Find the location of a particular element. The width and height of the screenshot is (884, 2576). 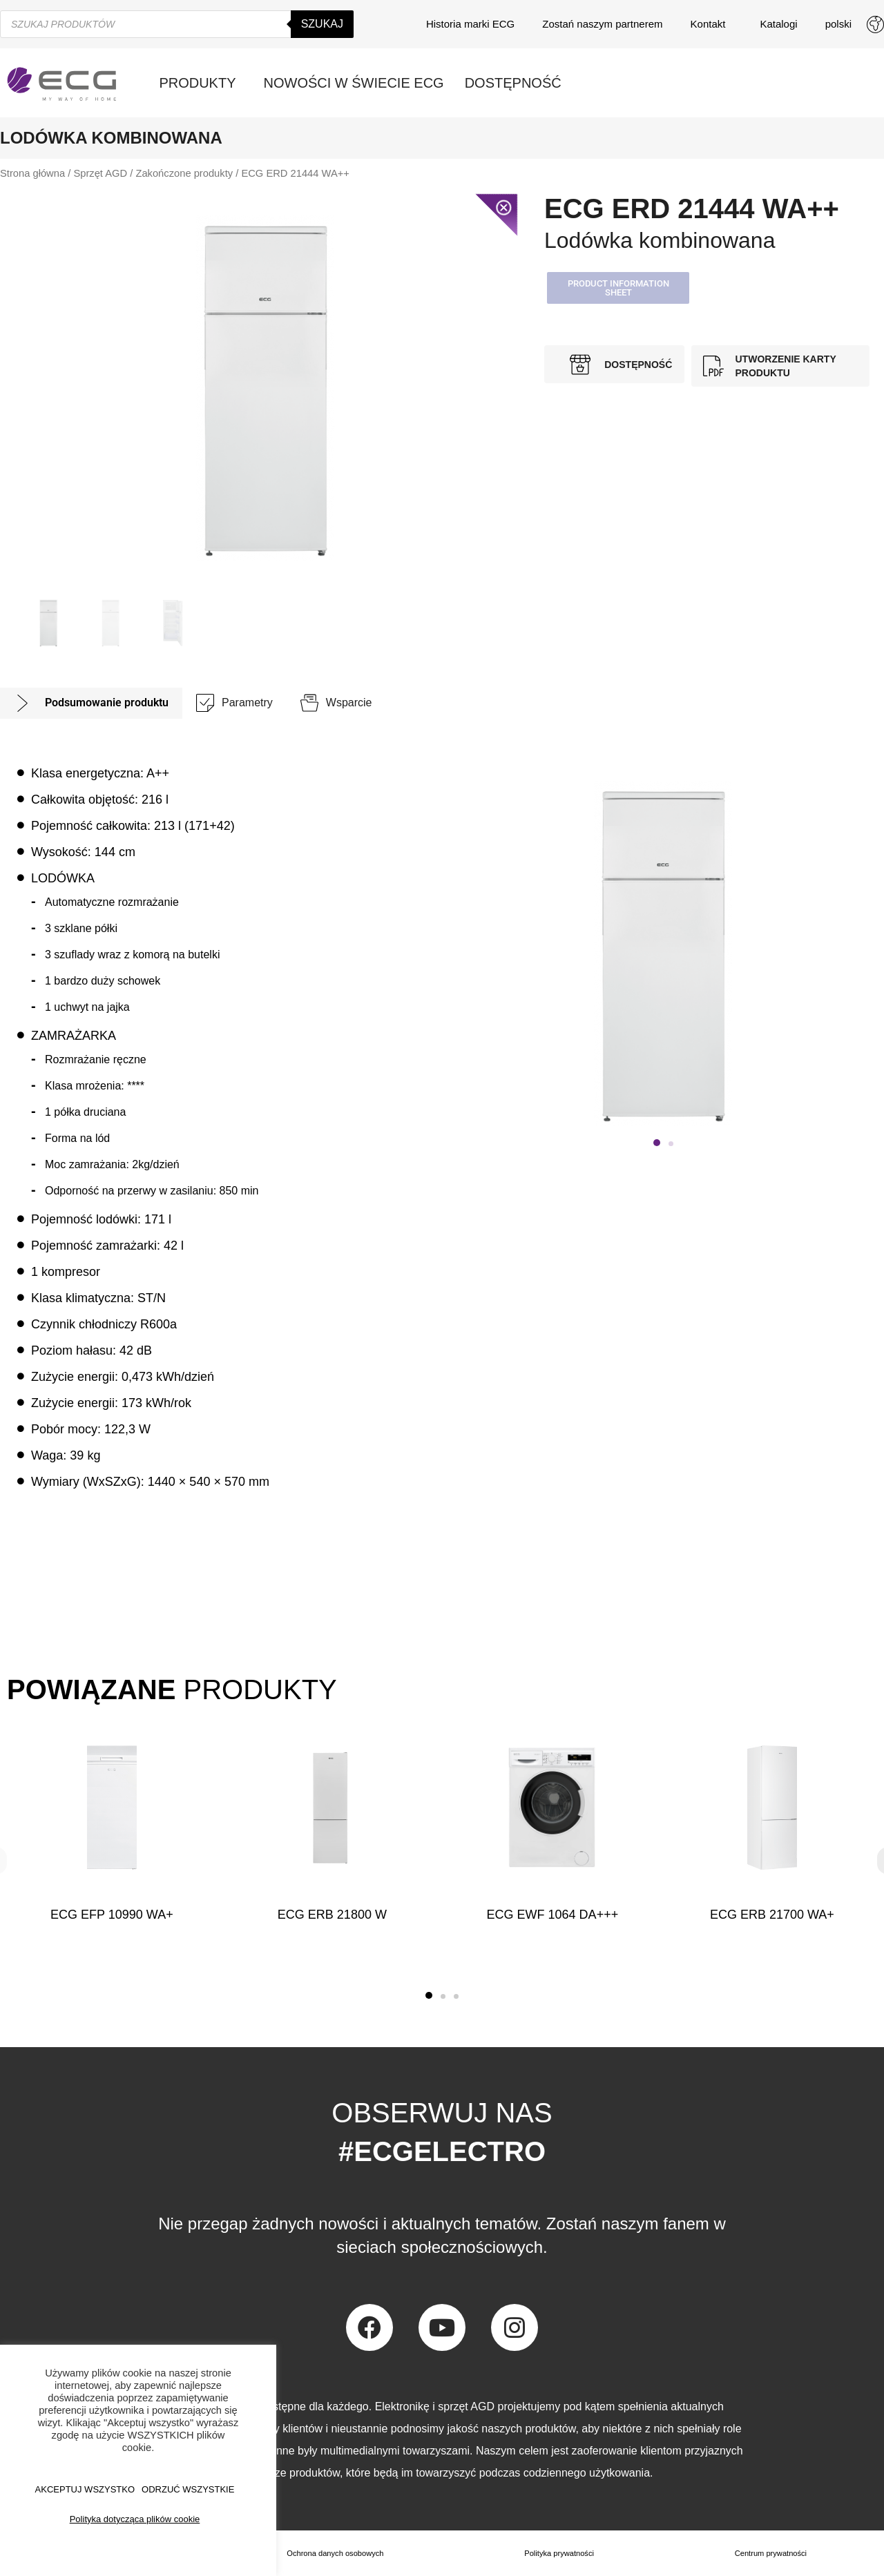

ECG ERB 21700 WA+ is located at coordinates (772, 1914).